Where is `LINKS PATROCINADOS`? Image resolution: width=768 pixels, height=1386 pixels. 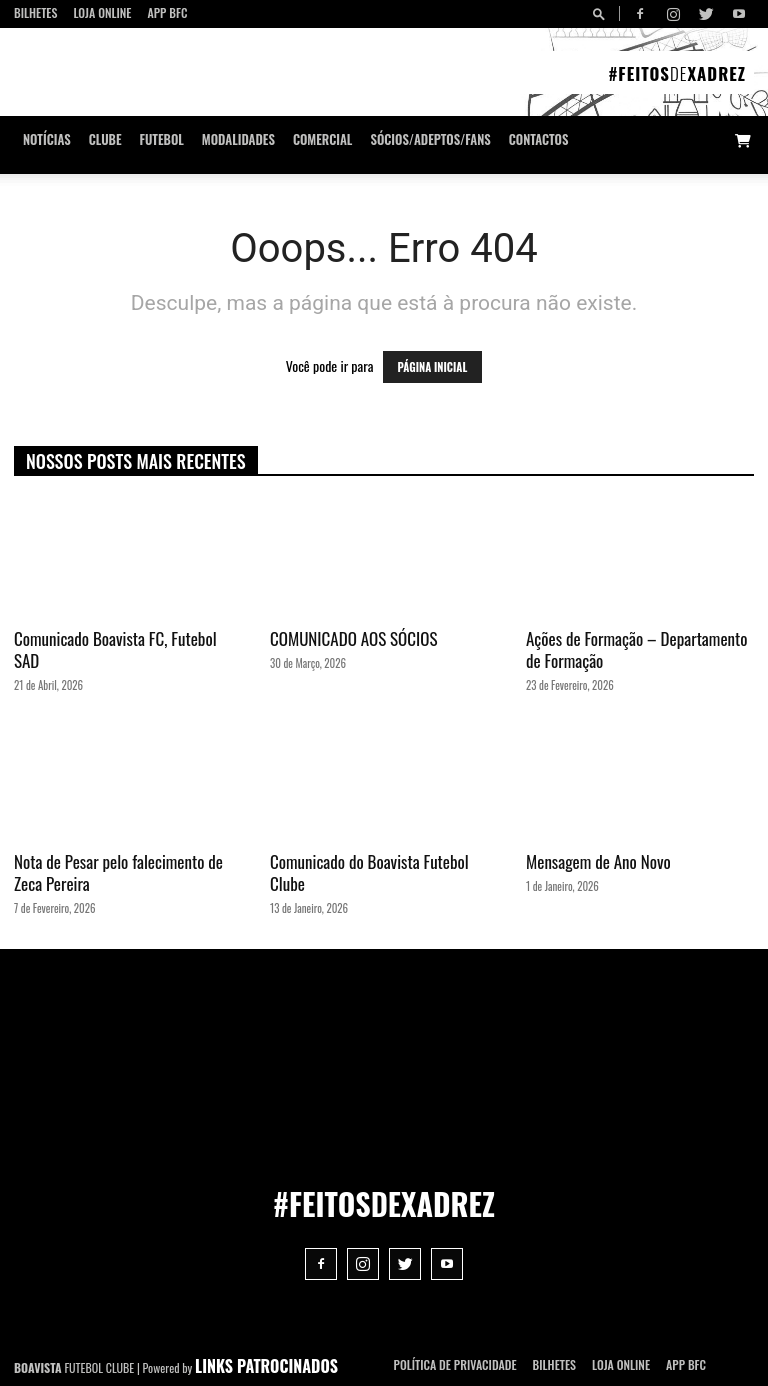
LINKS PATROCINADOS is located at coordinates (266, 1366).